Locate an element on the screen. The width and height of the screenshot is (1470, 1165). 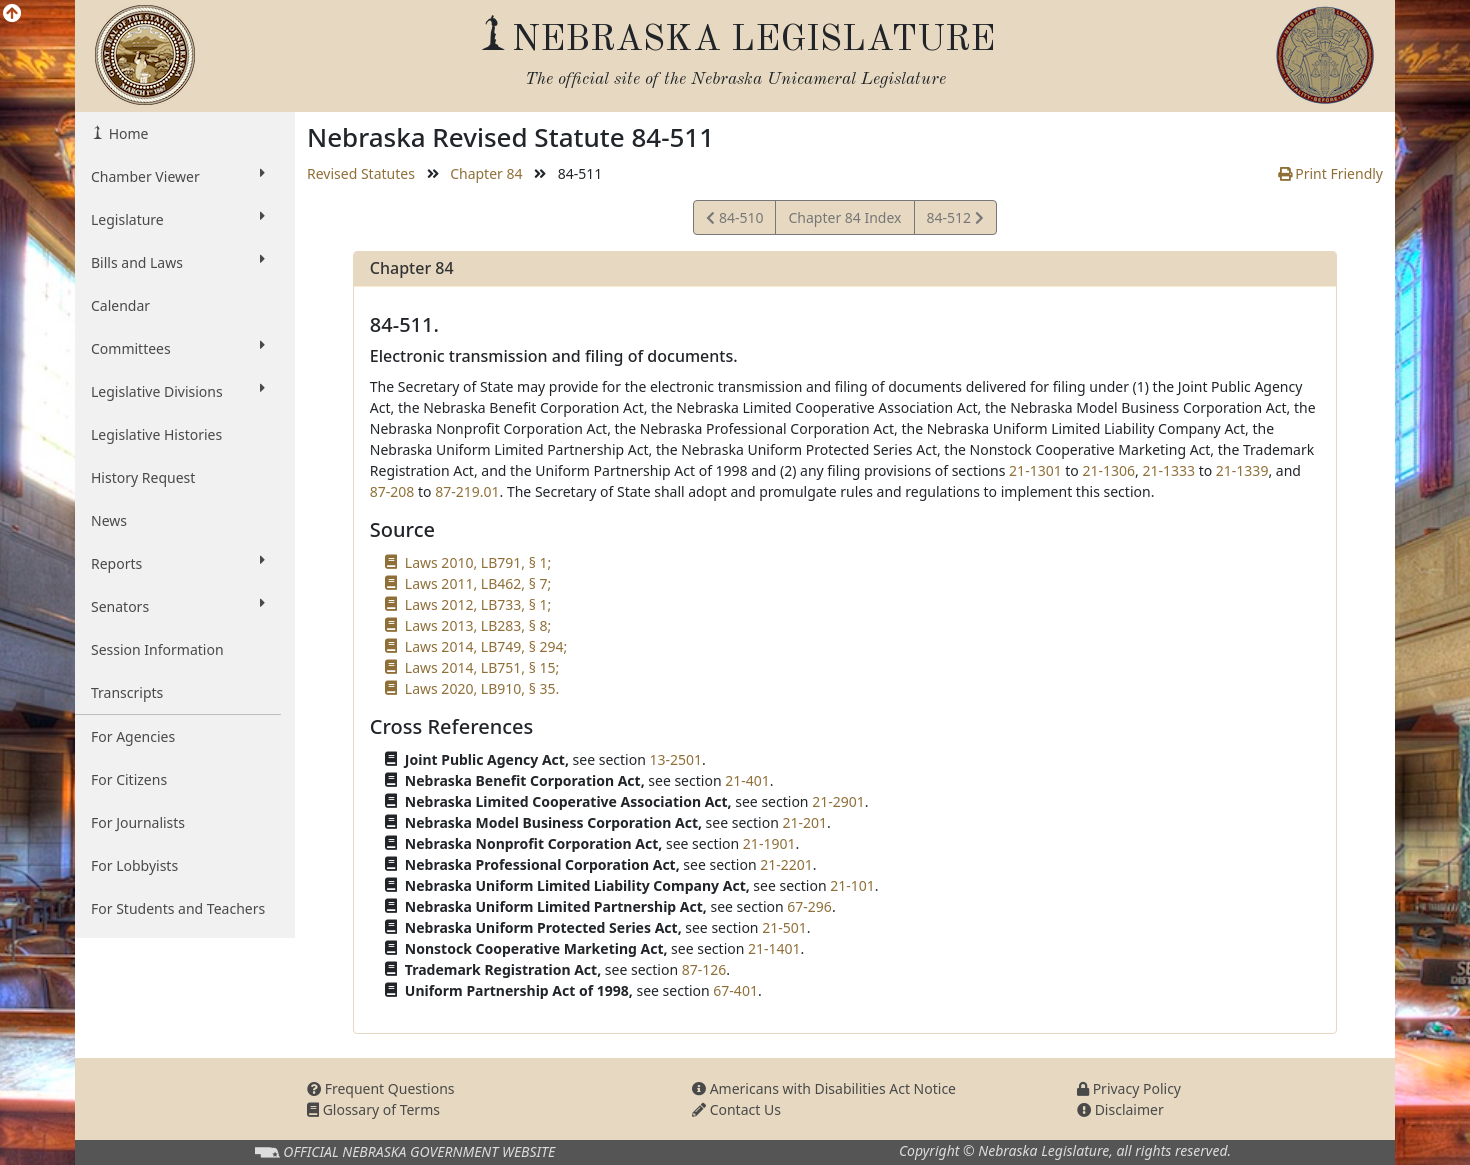
21-1306 is located at coordinates (1108, 470).